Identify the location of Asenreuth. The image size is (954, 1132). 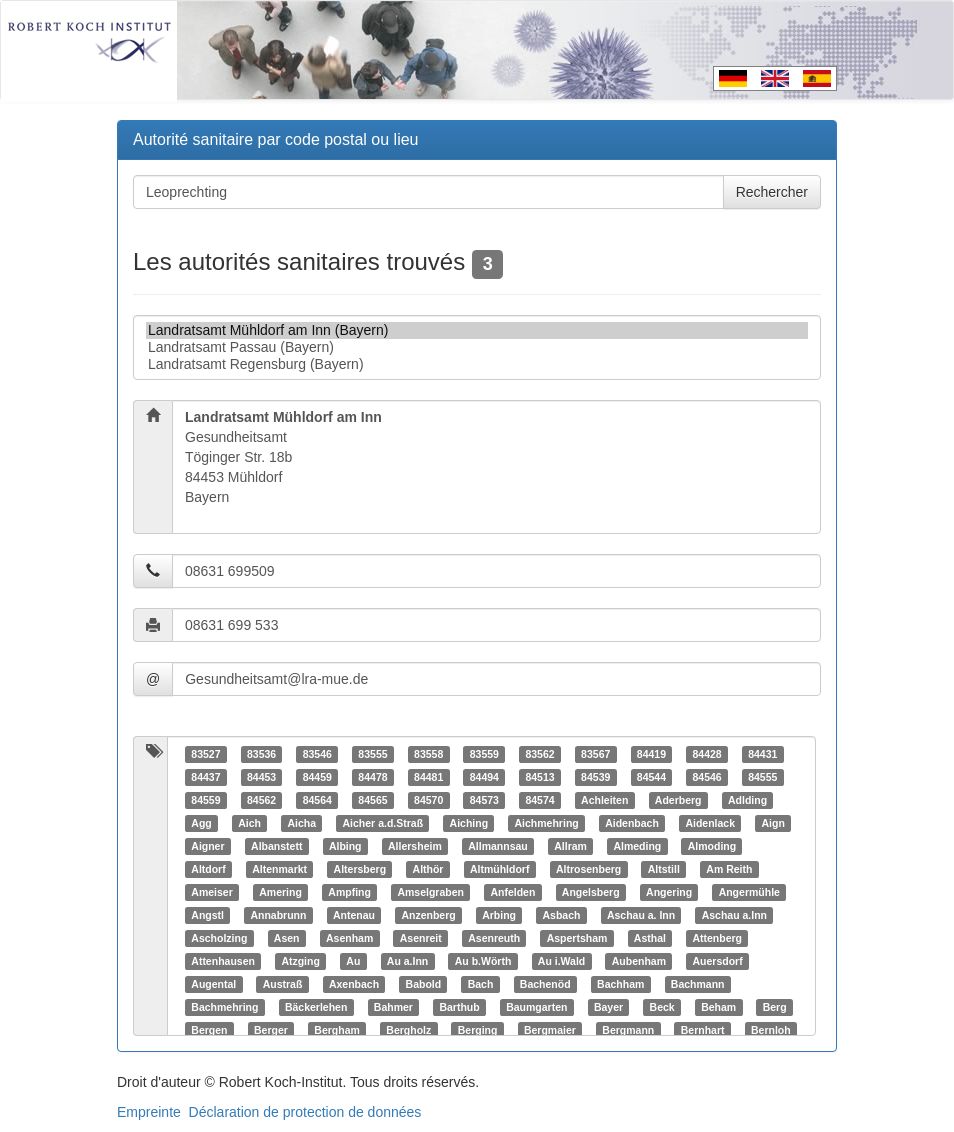
(494, 938).